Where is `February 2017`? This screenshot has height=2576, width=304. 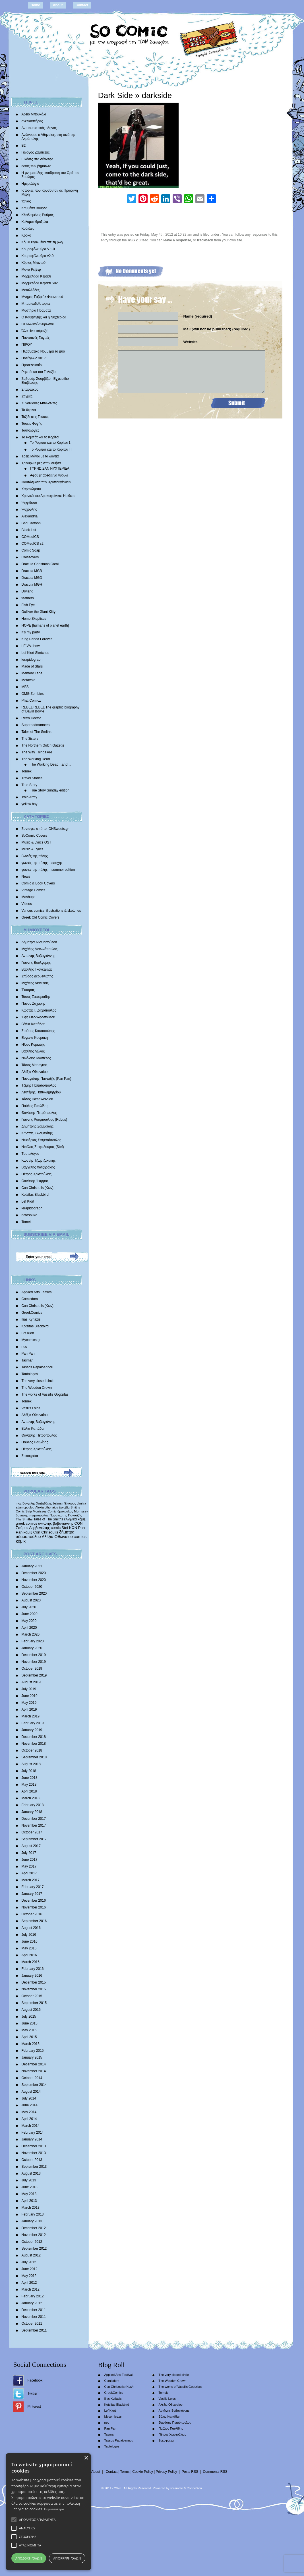 February 2017 is located at coordinates (33, 1887).